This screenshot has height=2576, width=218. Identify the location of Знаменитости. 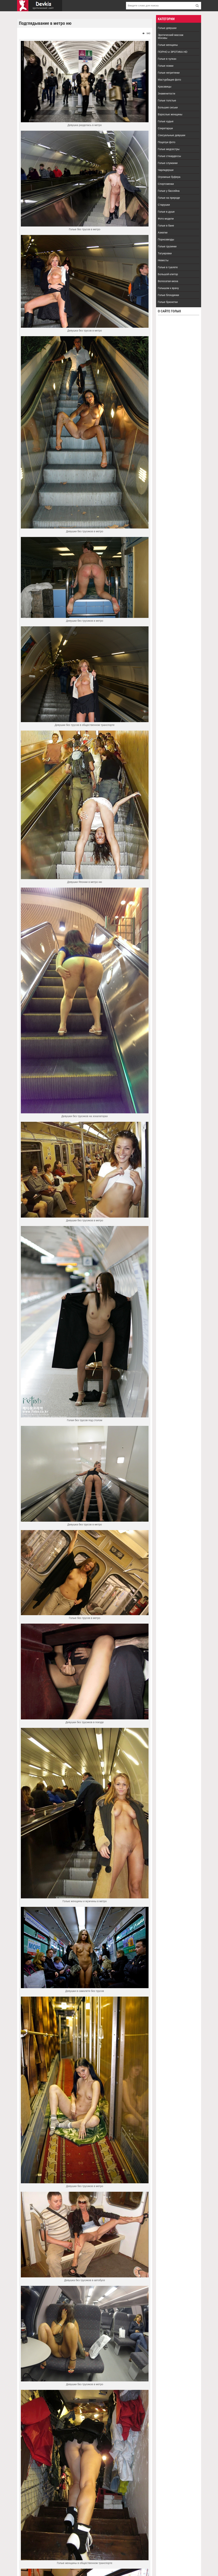
(166, 93).